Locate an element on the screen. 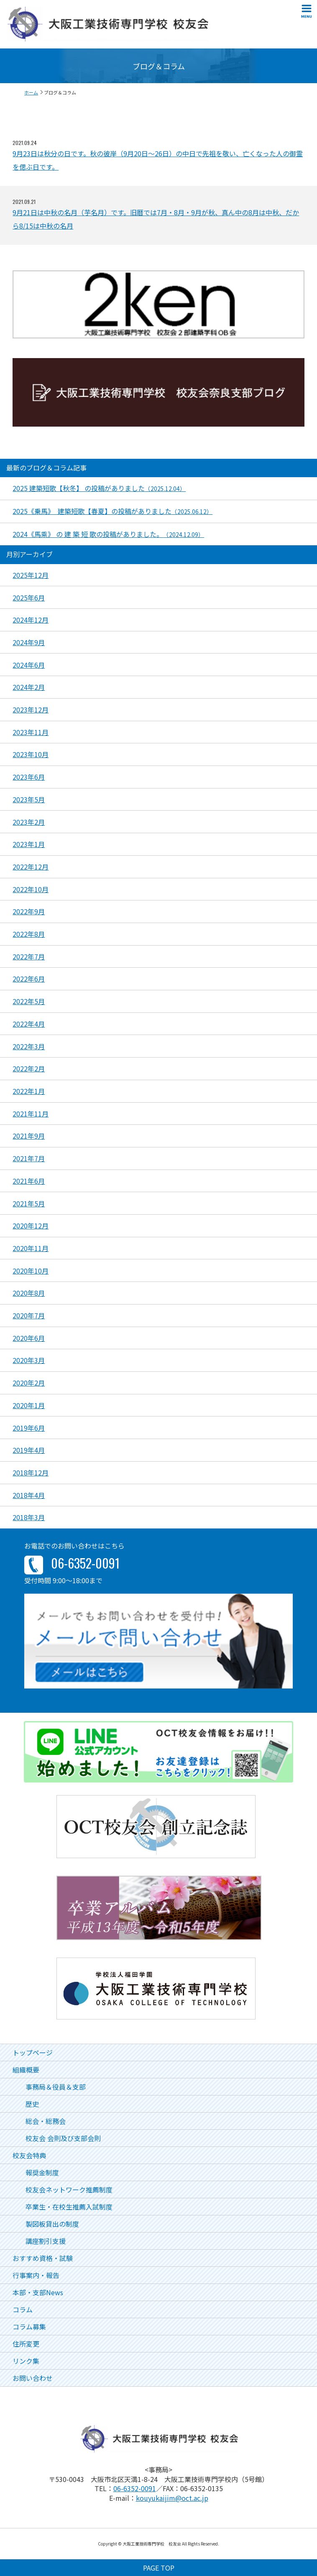 The width and height of the screenshot is (317, 2576). 本部・支部News is located at coordinates (38, 2292).